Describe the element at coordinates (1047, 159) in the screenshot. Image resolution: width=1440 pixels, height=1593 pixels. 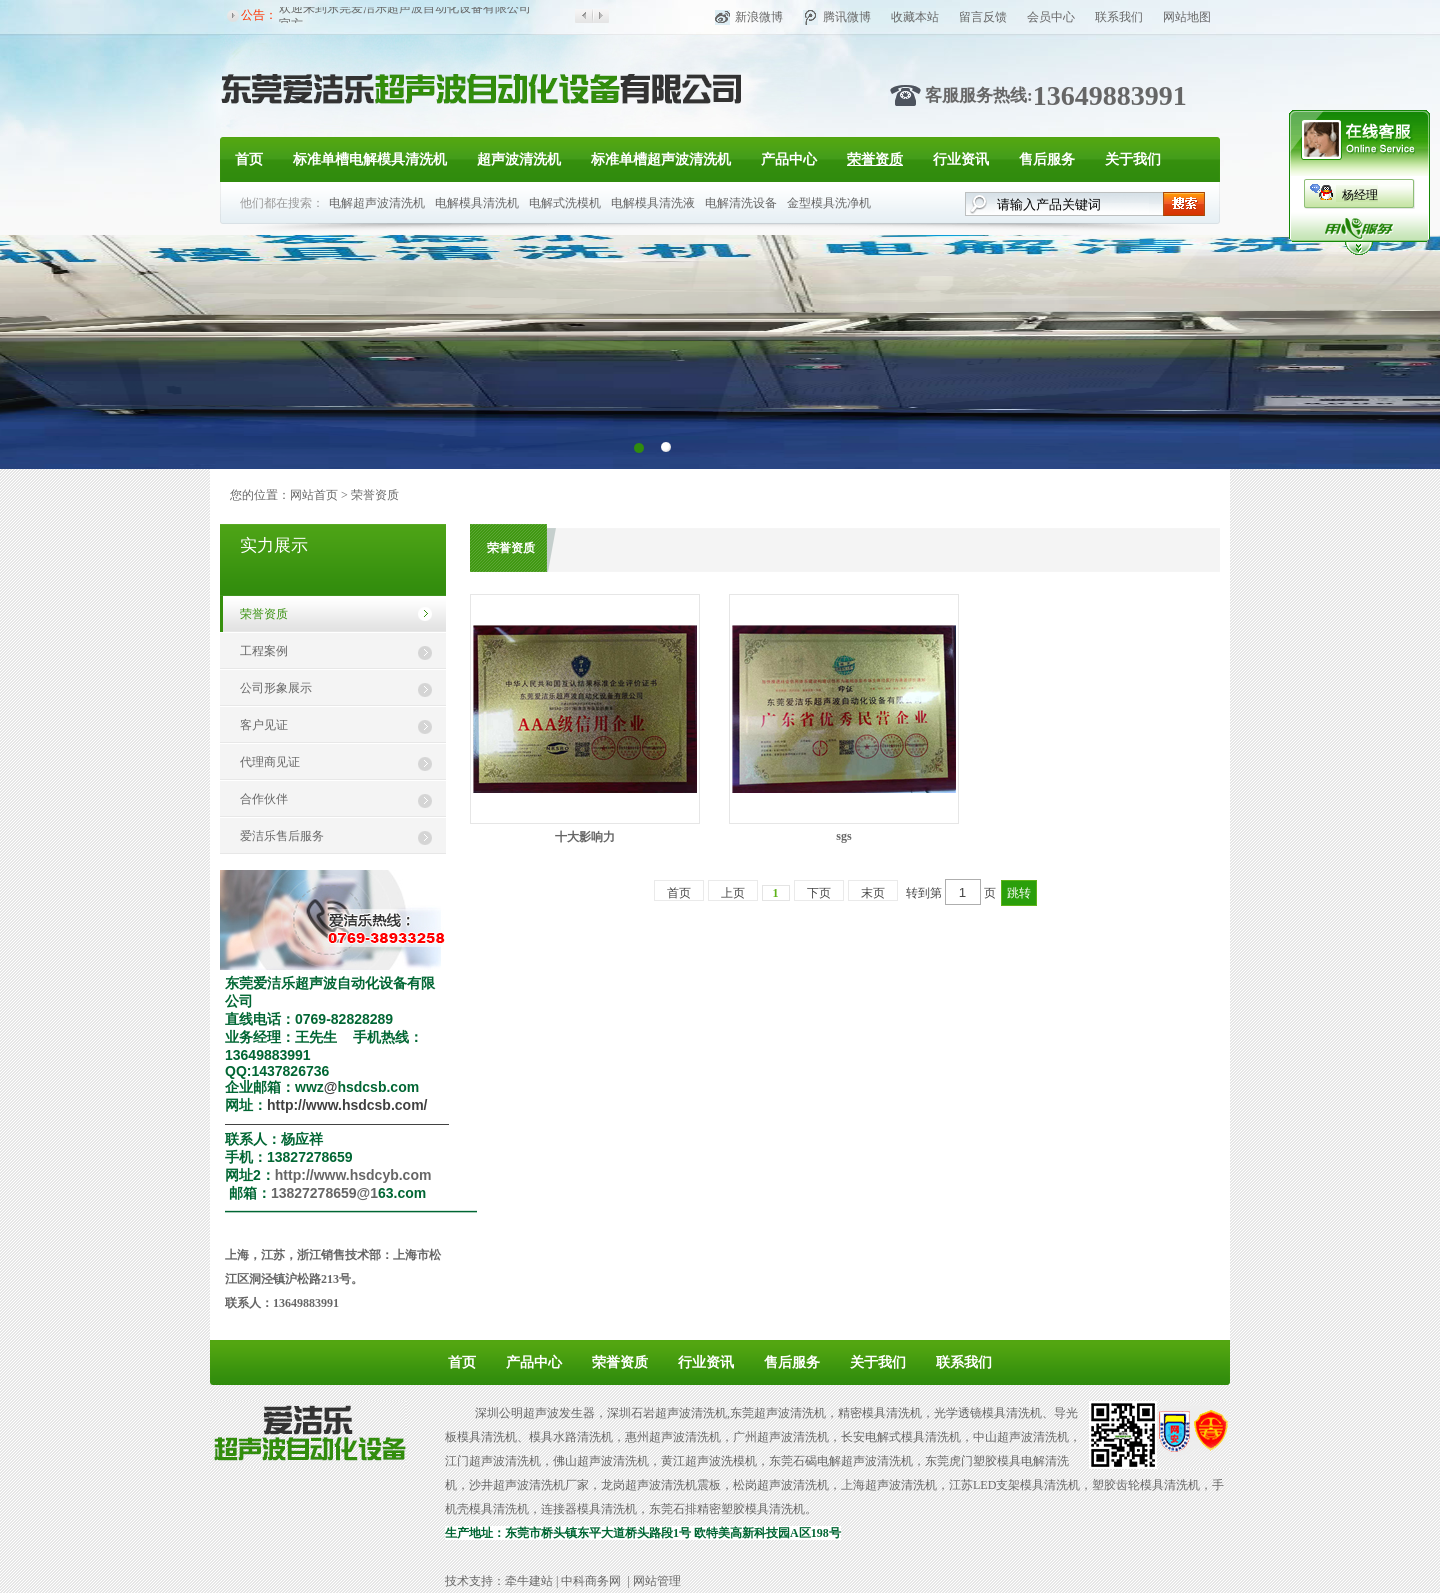
I see `售后服务` at that location.